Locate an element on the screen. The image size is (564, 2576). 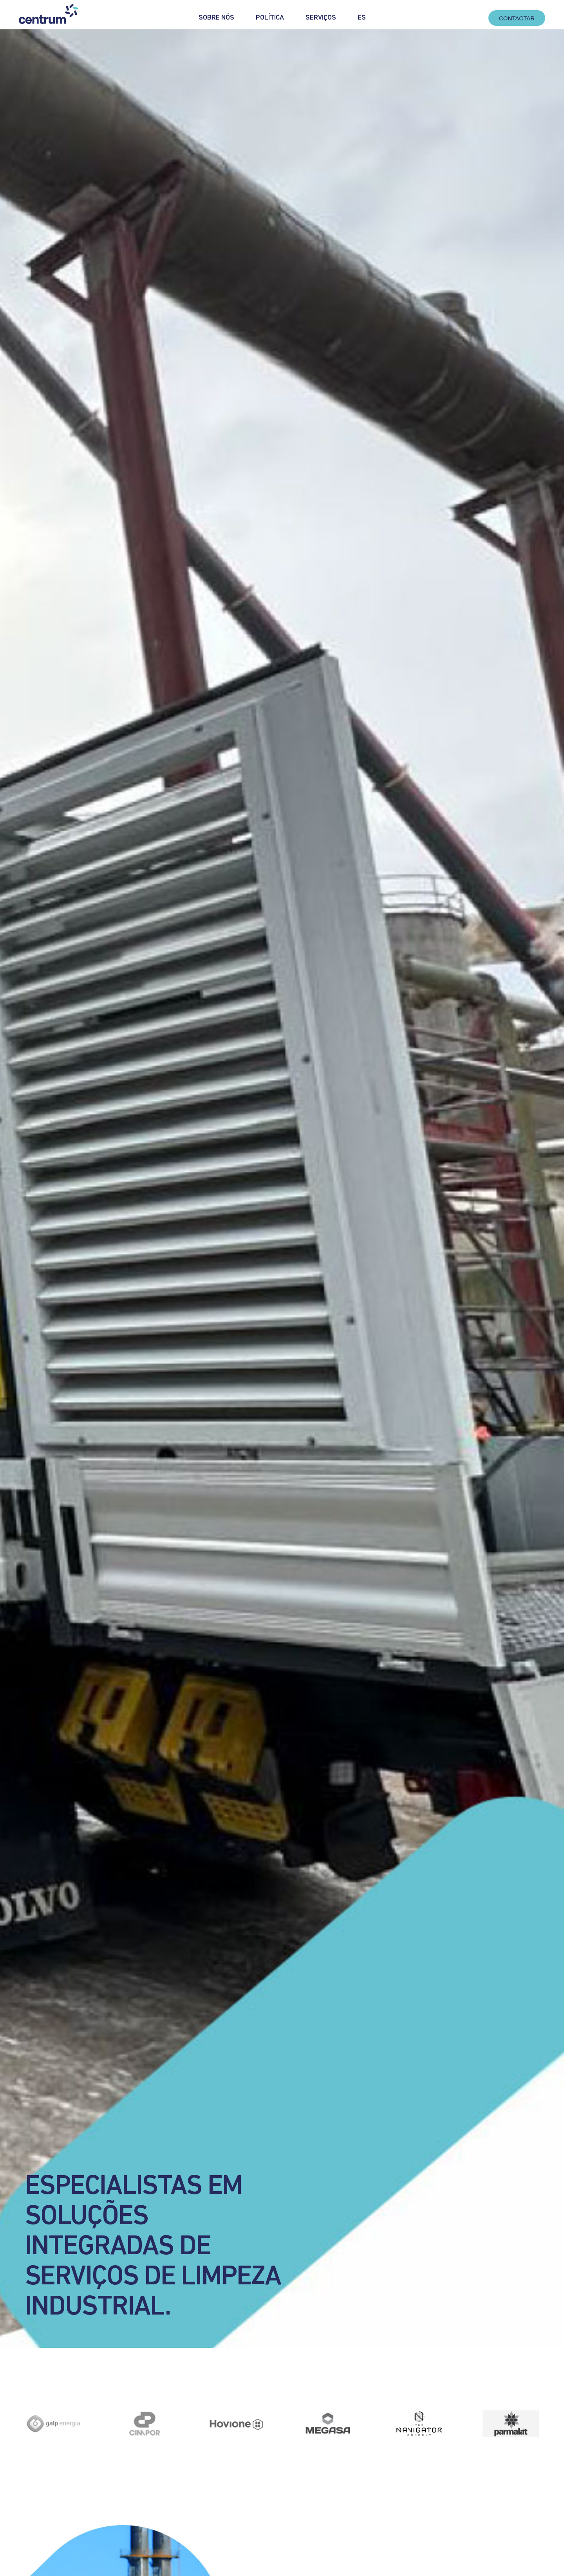
Serviços is located at coordinates (321, 18).